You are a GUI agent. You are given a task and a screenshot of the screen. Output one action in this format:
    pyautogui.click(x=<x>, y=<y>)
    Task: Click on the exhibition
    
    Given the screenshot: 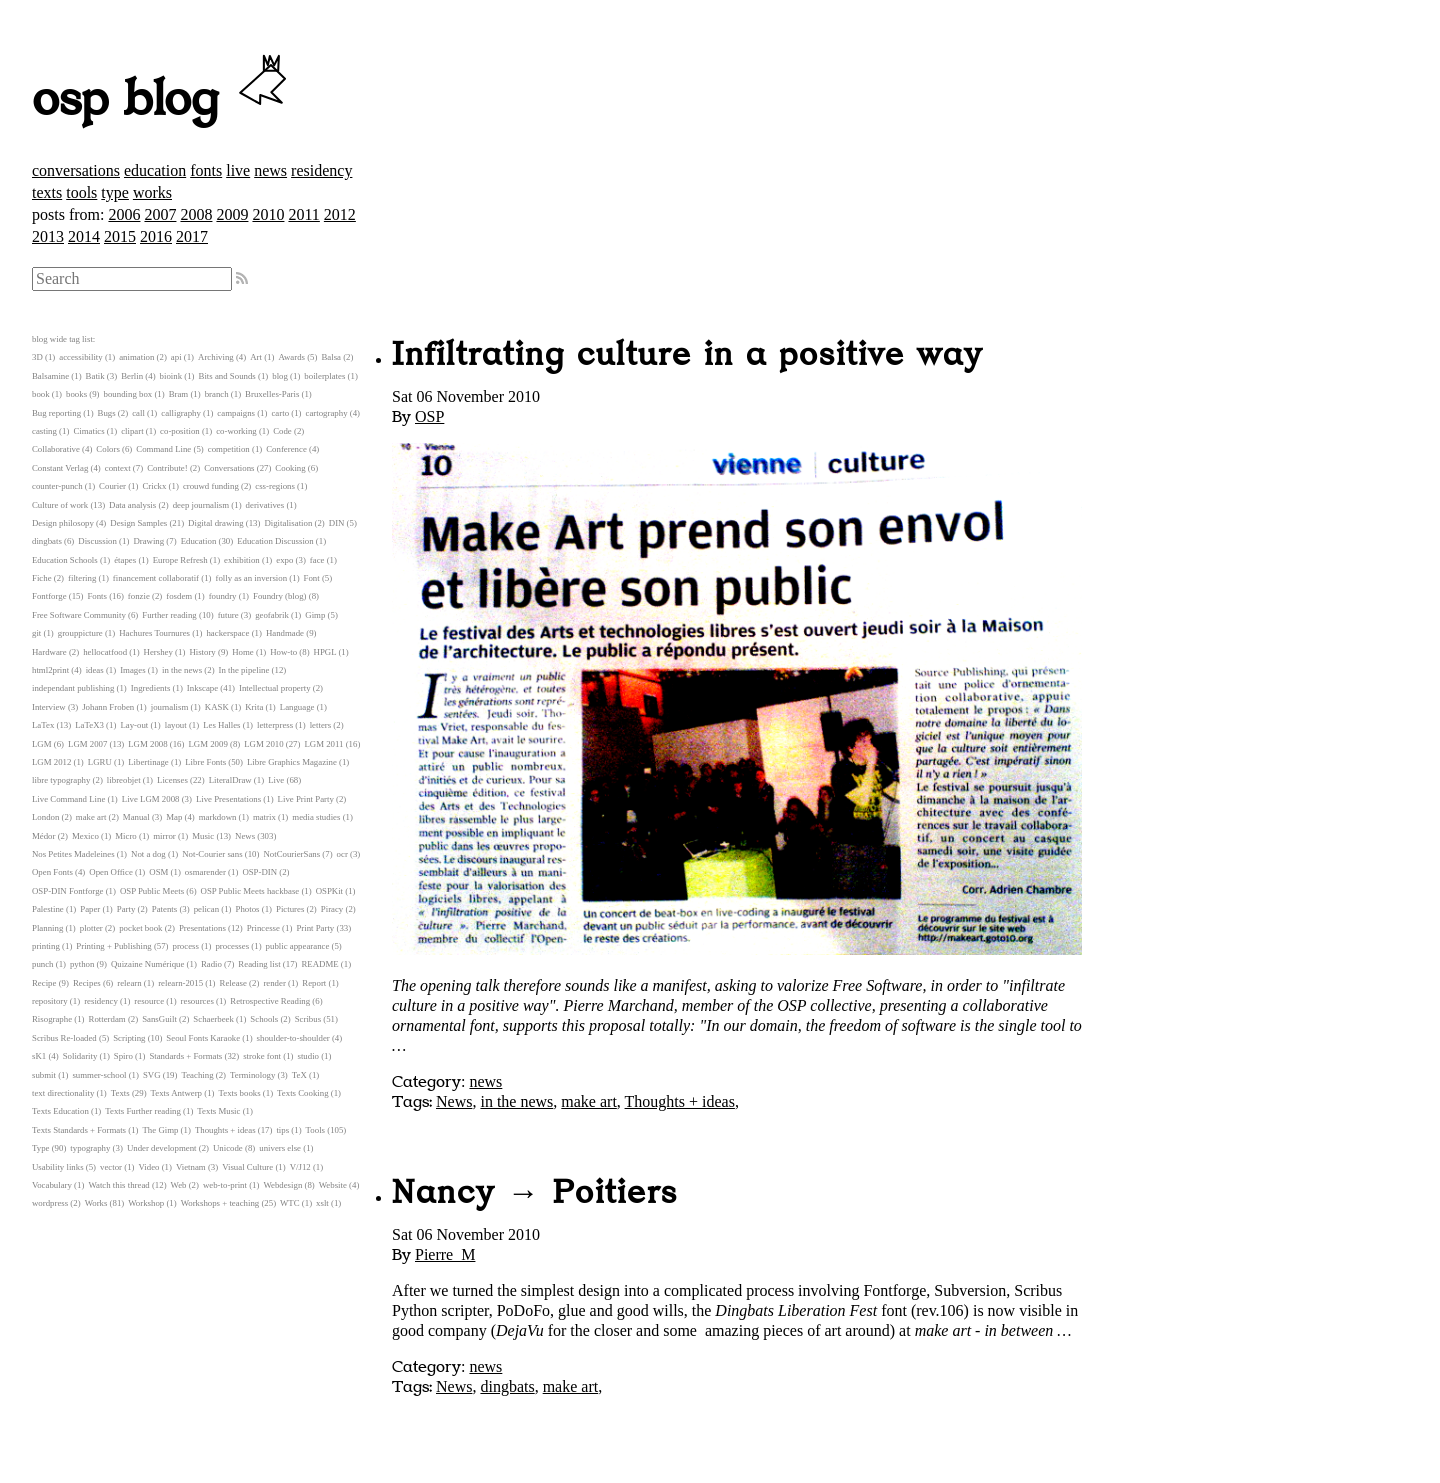 What is the action you would take?
    pyautogui.click(x=242, y=560)
    